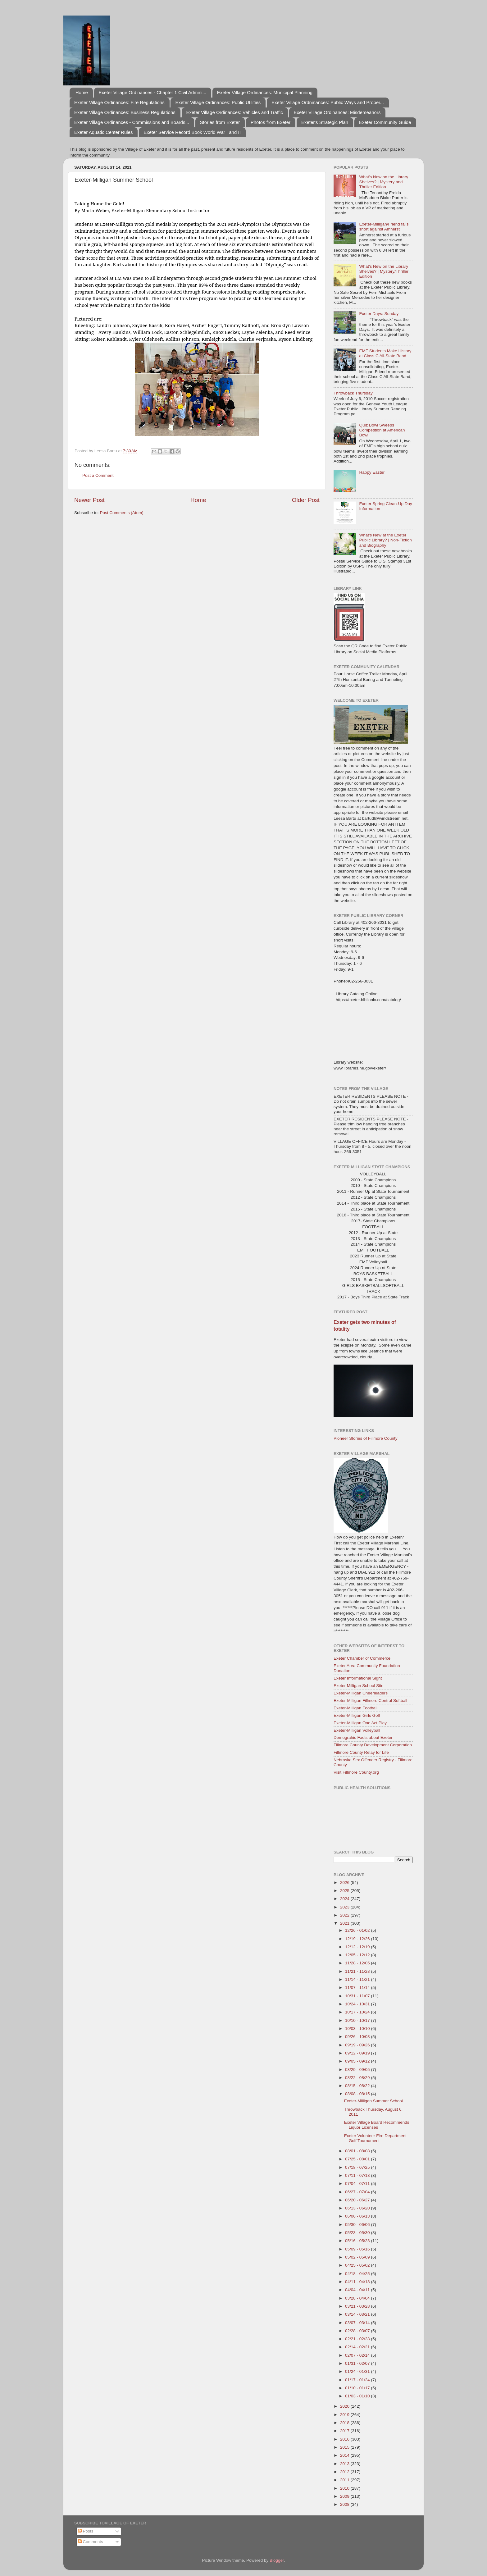 This screenshot has width=487, height=2576. Describe the element at coordinates (345, 1923) in the screenshot. I see `2021` at that location.